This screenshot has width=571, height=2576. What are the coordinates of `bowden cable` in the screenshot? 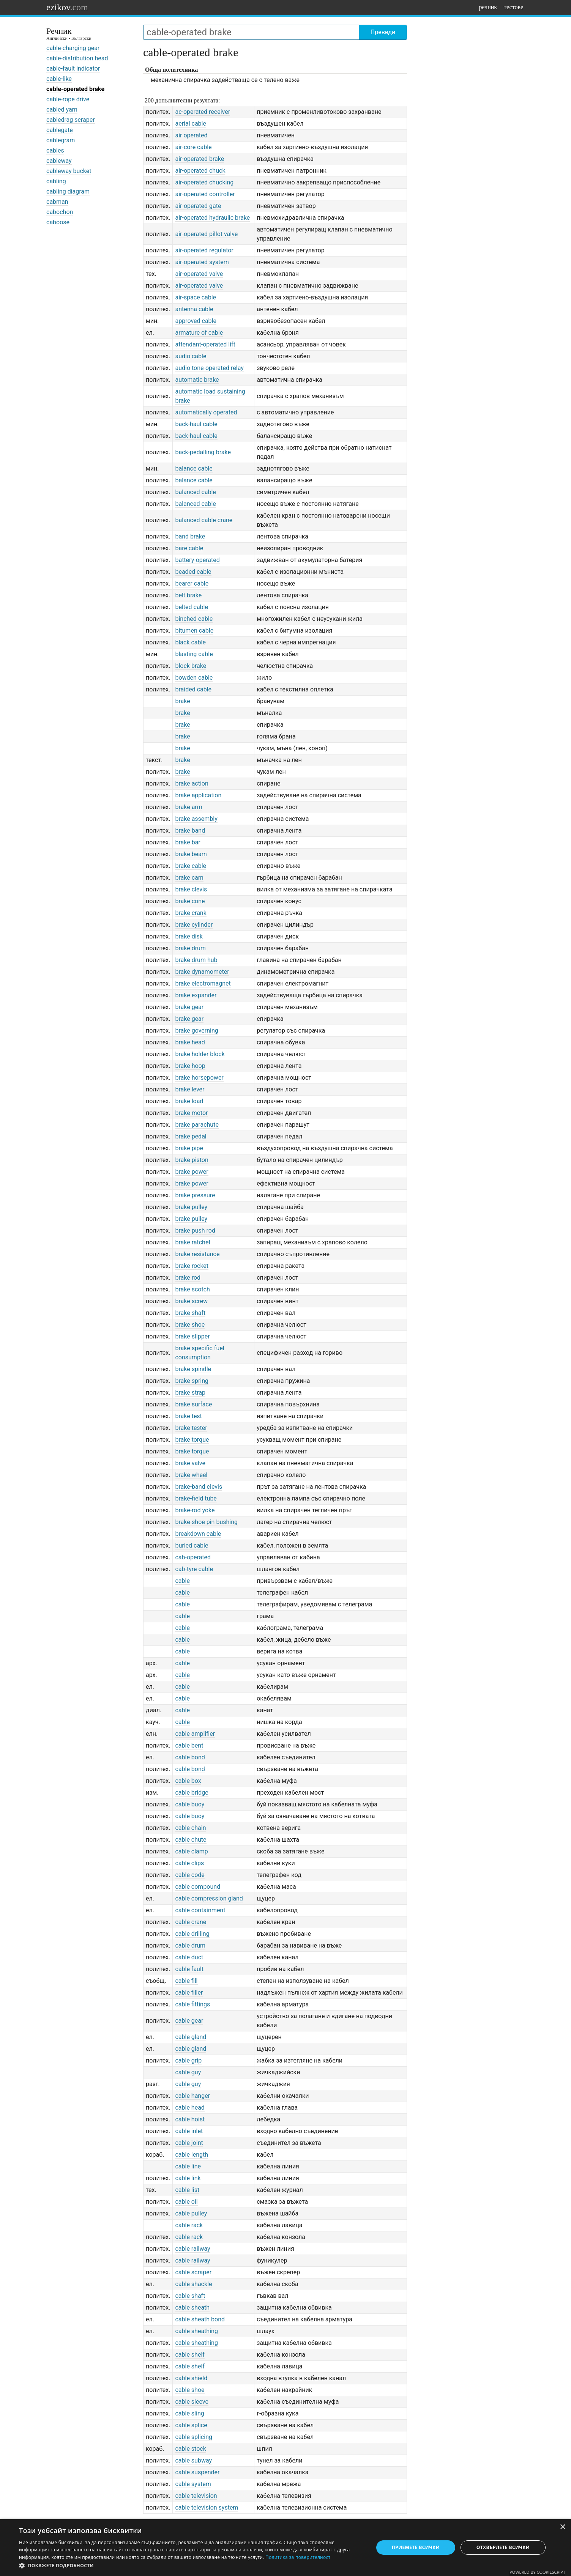 It's located at (194, 677).